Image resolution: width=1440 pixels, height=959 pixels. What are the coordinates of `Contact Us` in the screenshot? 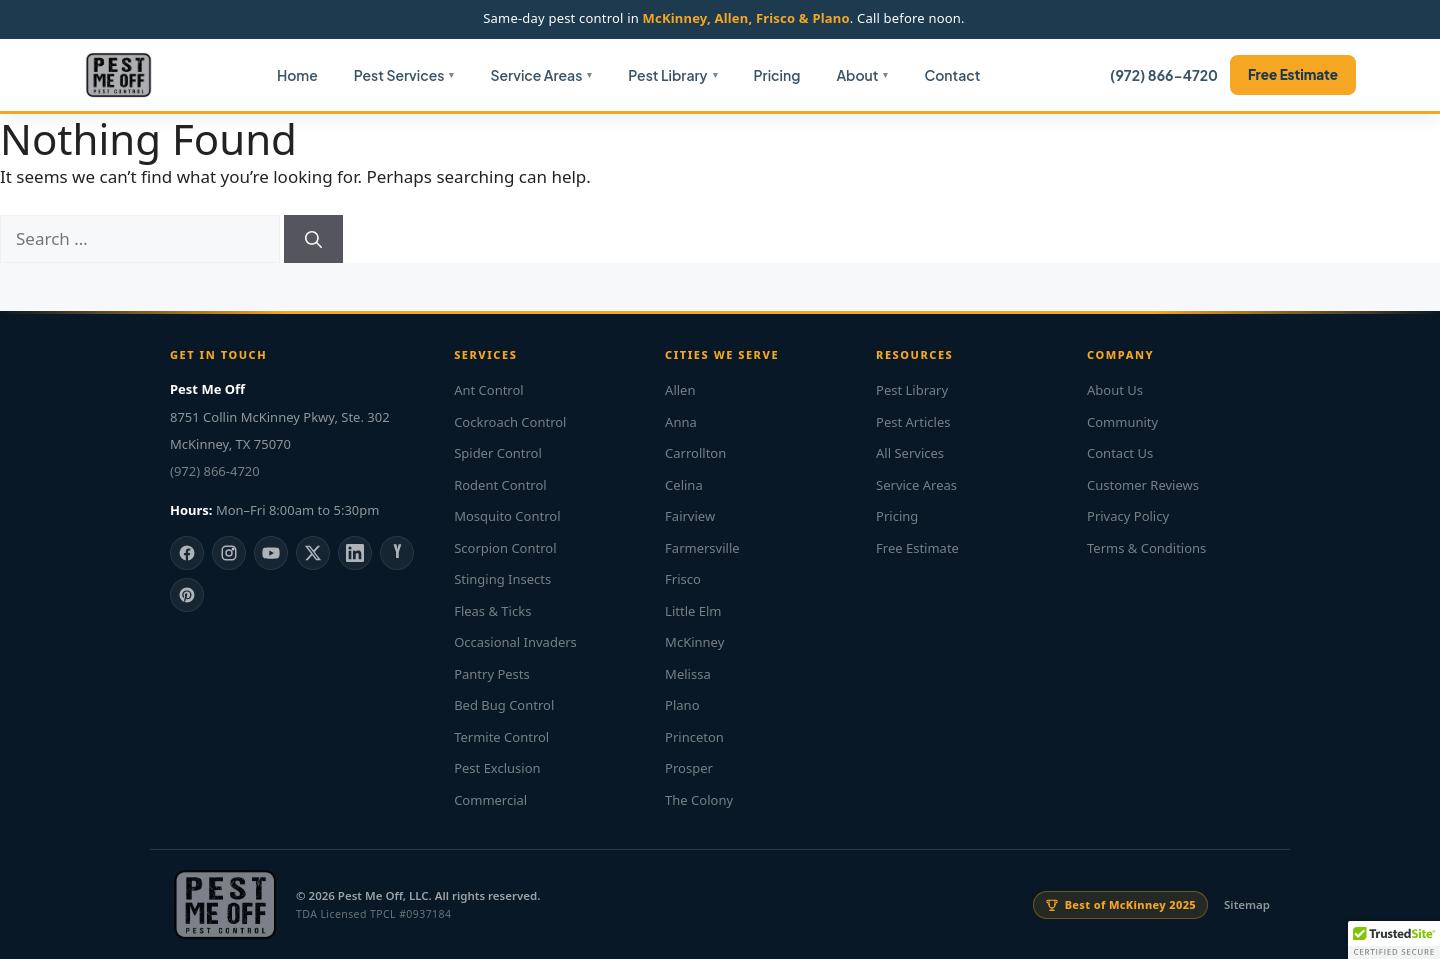 It's located at (1120, 453).